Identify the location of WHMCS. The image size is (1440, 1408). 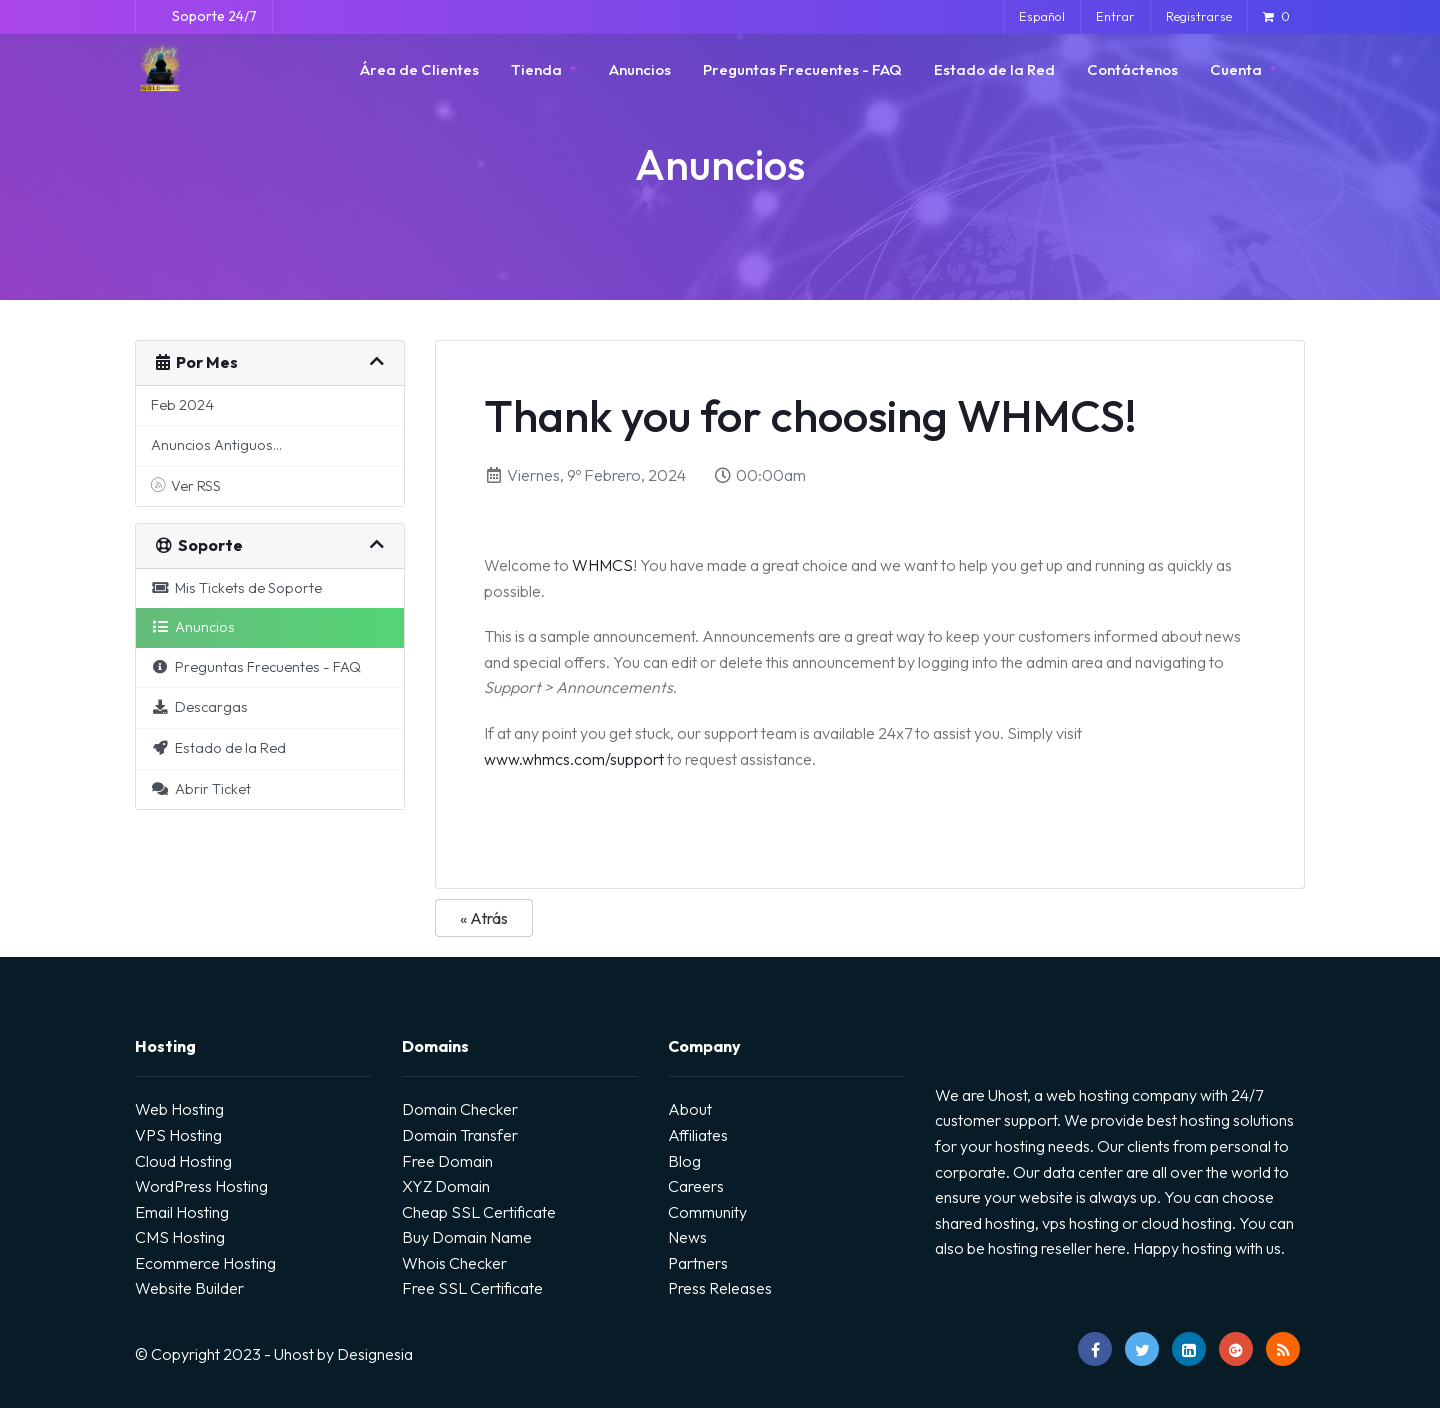
(602, 565).